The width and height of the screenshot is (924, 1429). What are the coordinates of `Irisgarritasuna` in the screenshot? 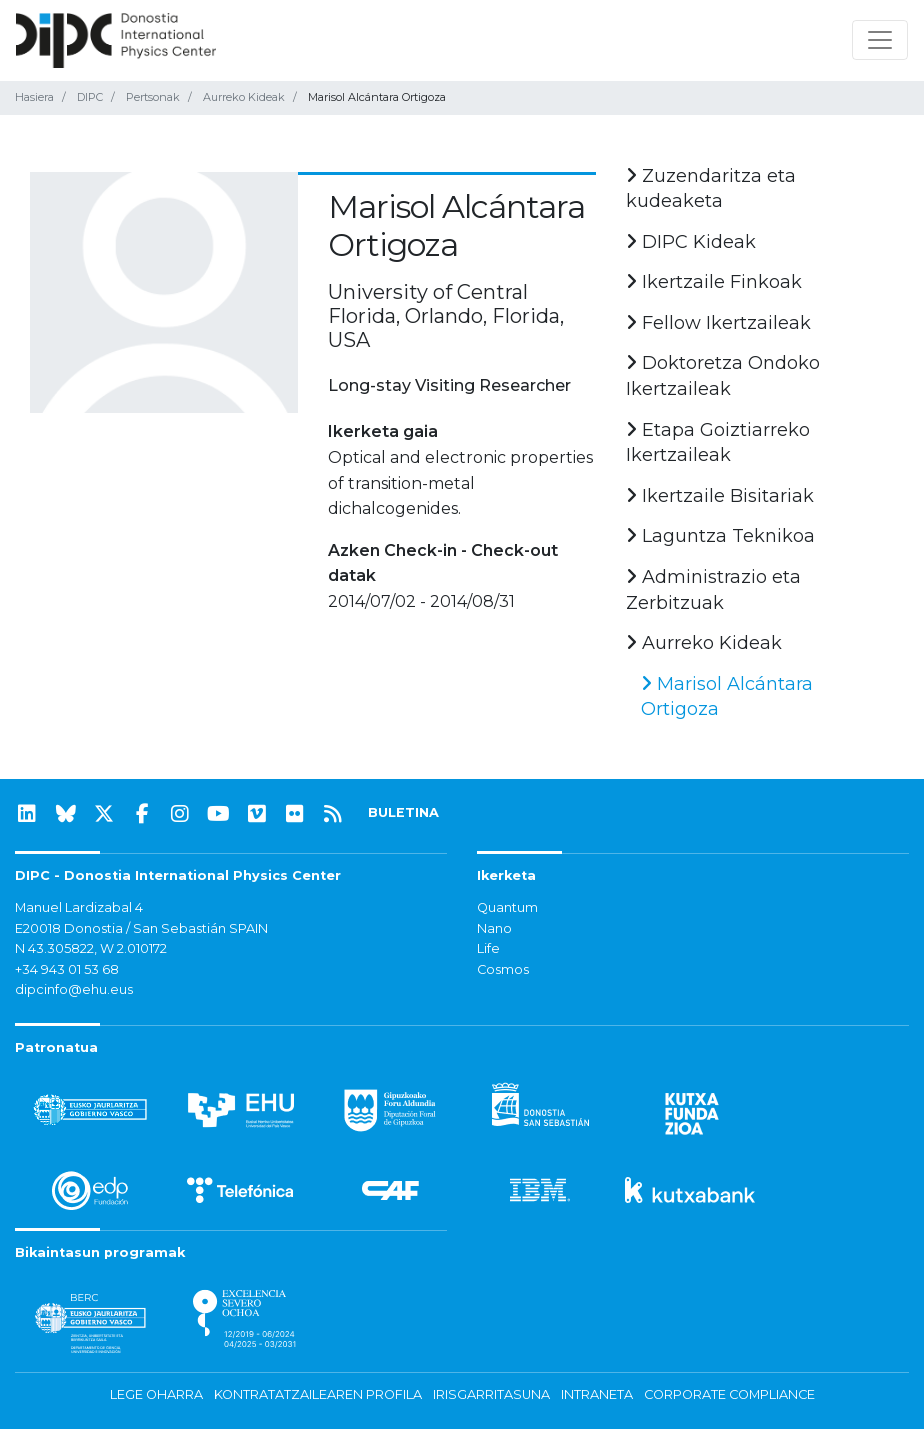 It's located at (491, 1394).